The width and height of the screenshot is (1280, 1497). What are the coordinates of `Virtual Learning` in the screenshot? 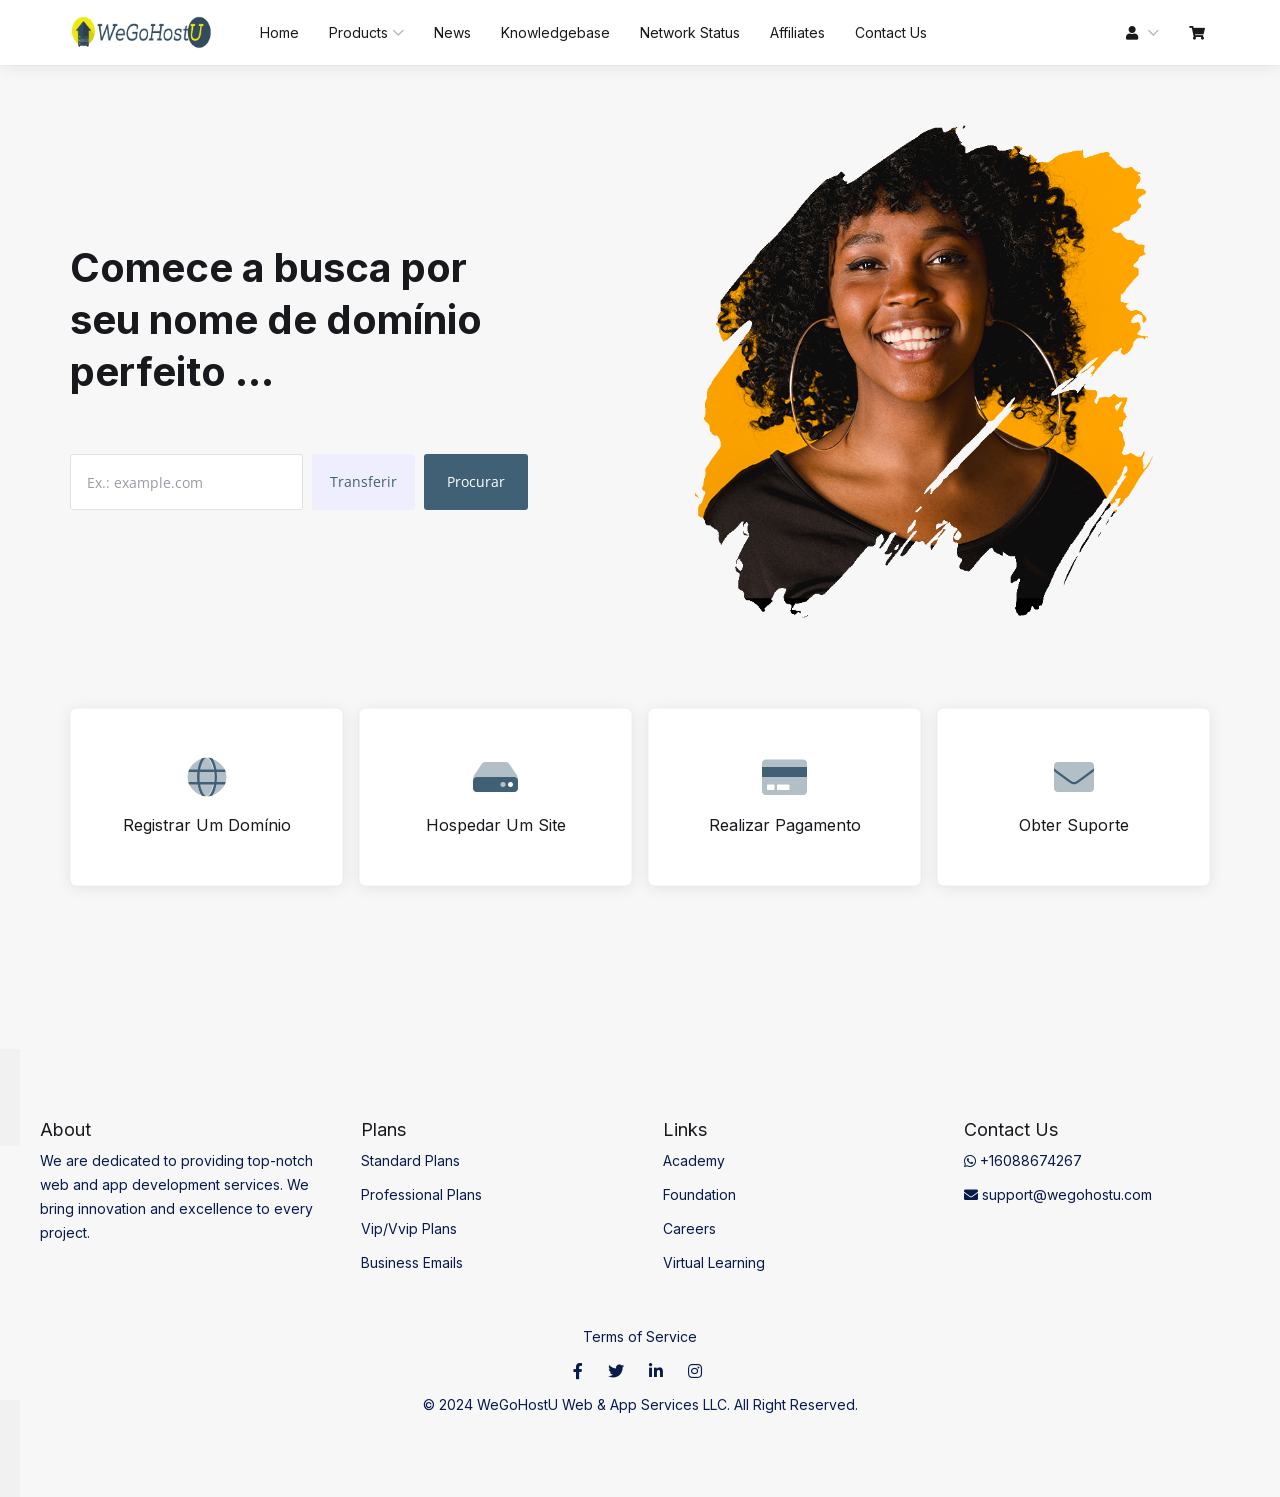 It's located at (714, 1262).